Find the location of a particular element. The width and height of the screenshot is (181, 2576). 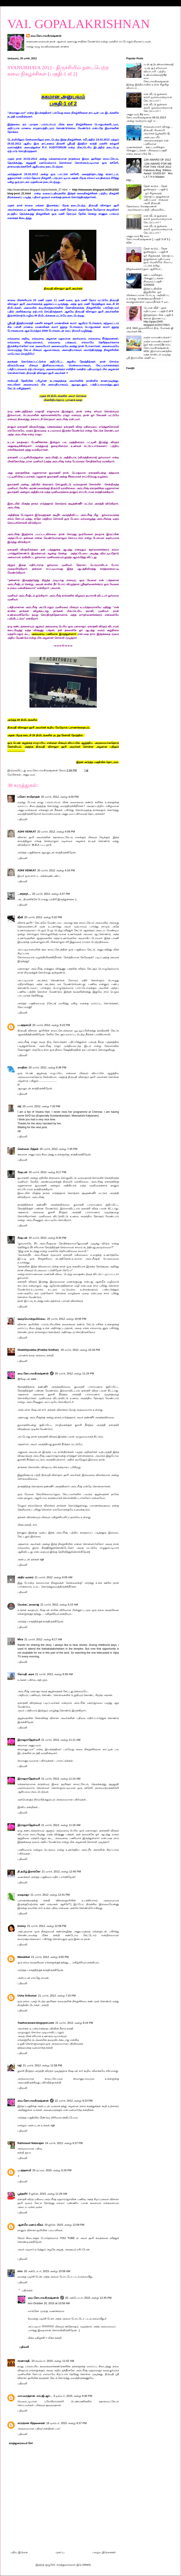

Manakkal is located at coordinates (23, 1957).